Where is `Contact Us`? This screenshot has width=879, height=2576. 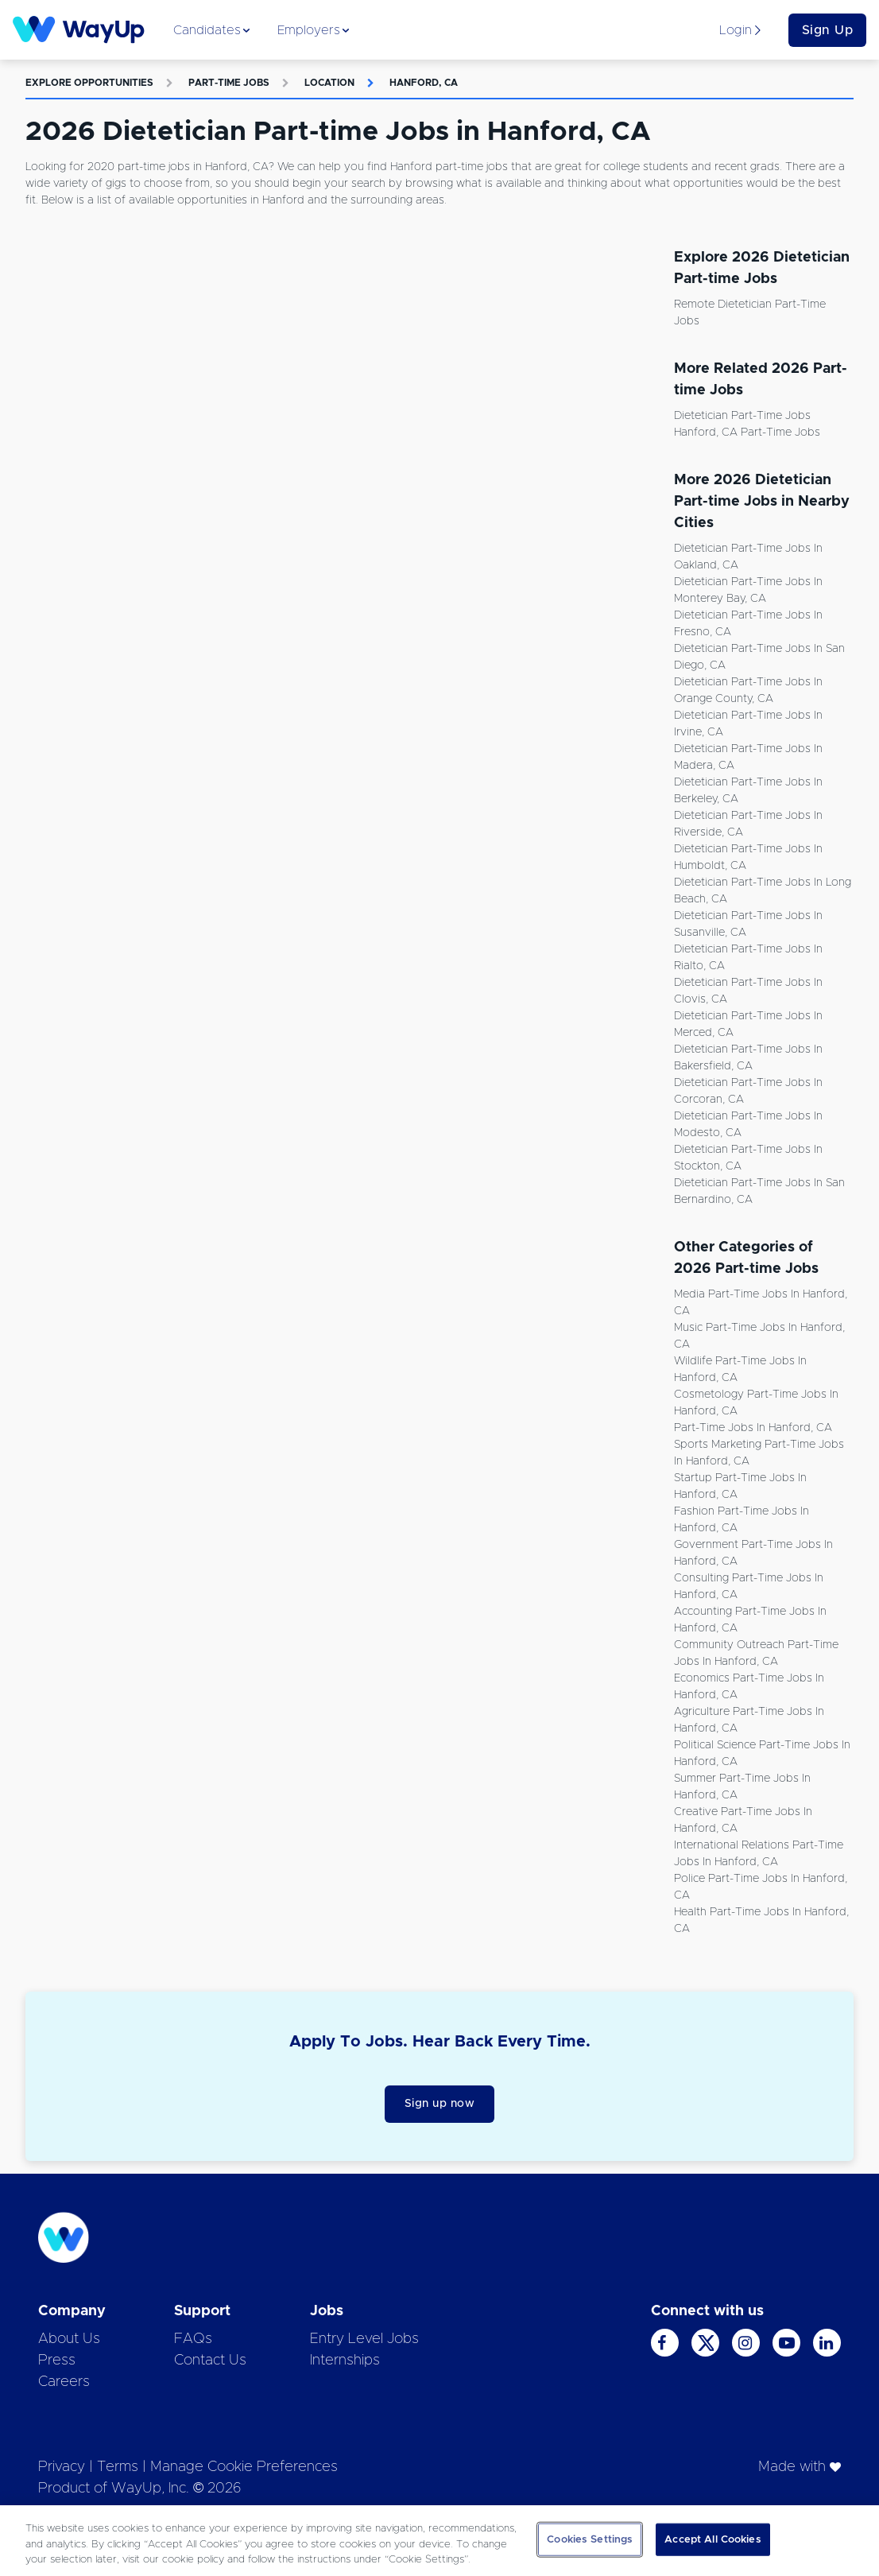
Contact Us is located at coordinates (210, 2360).